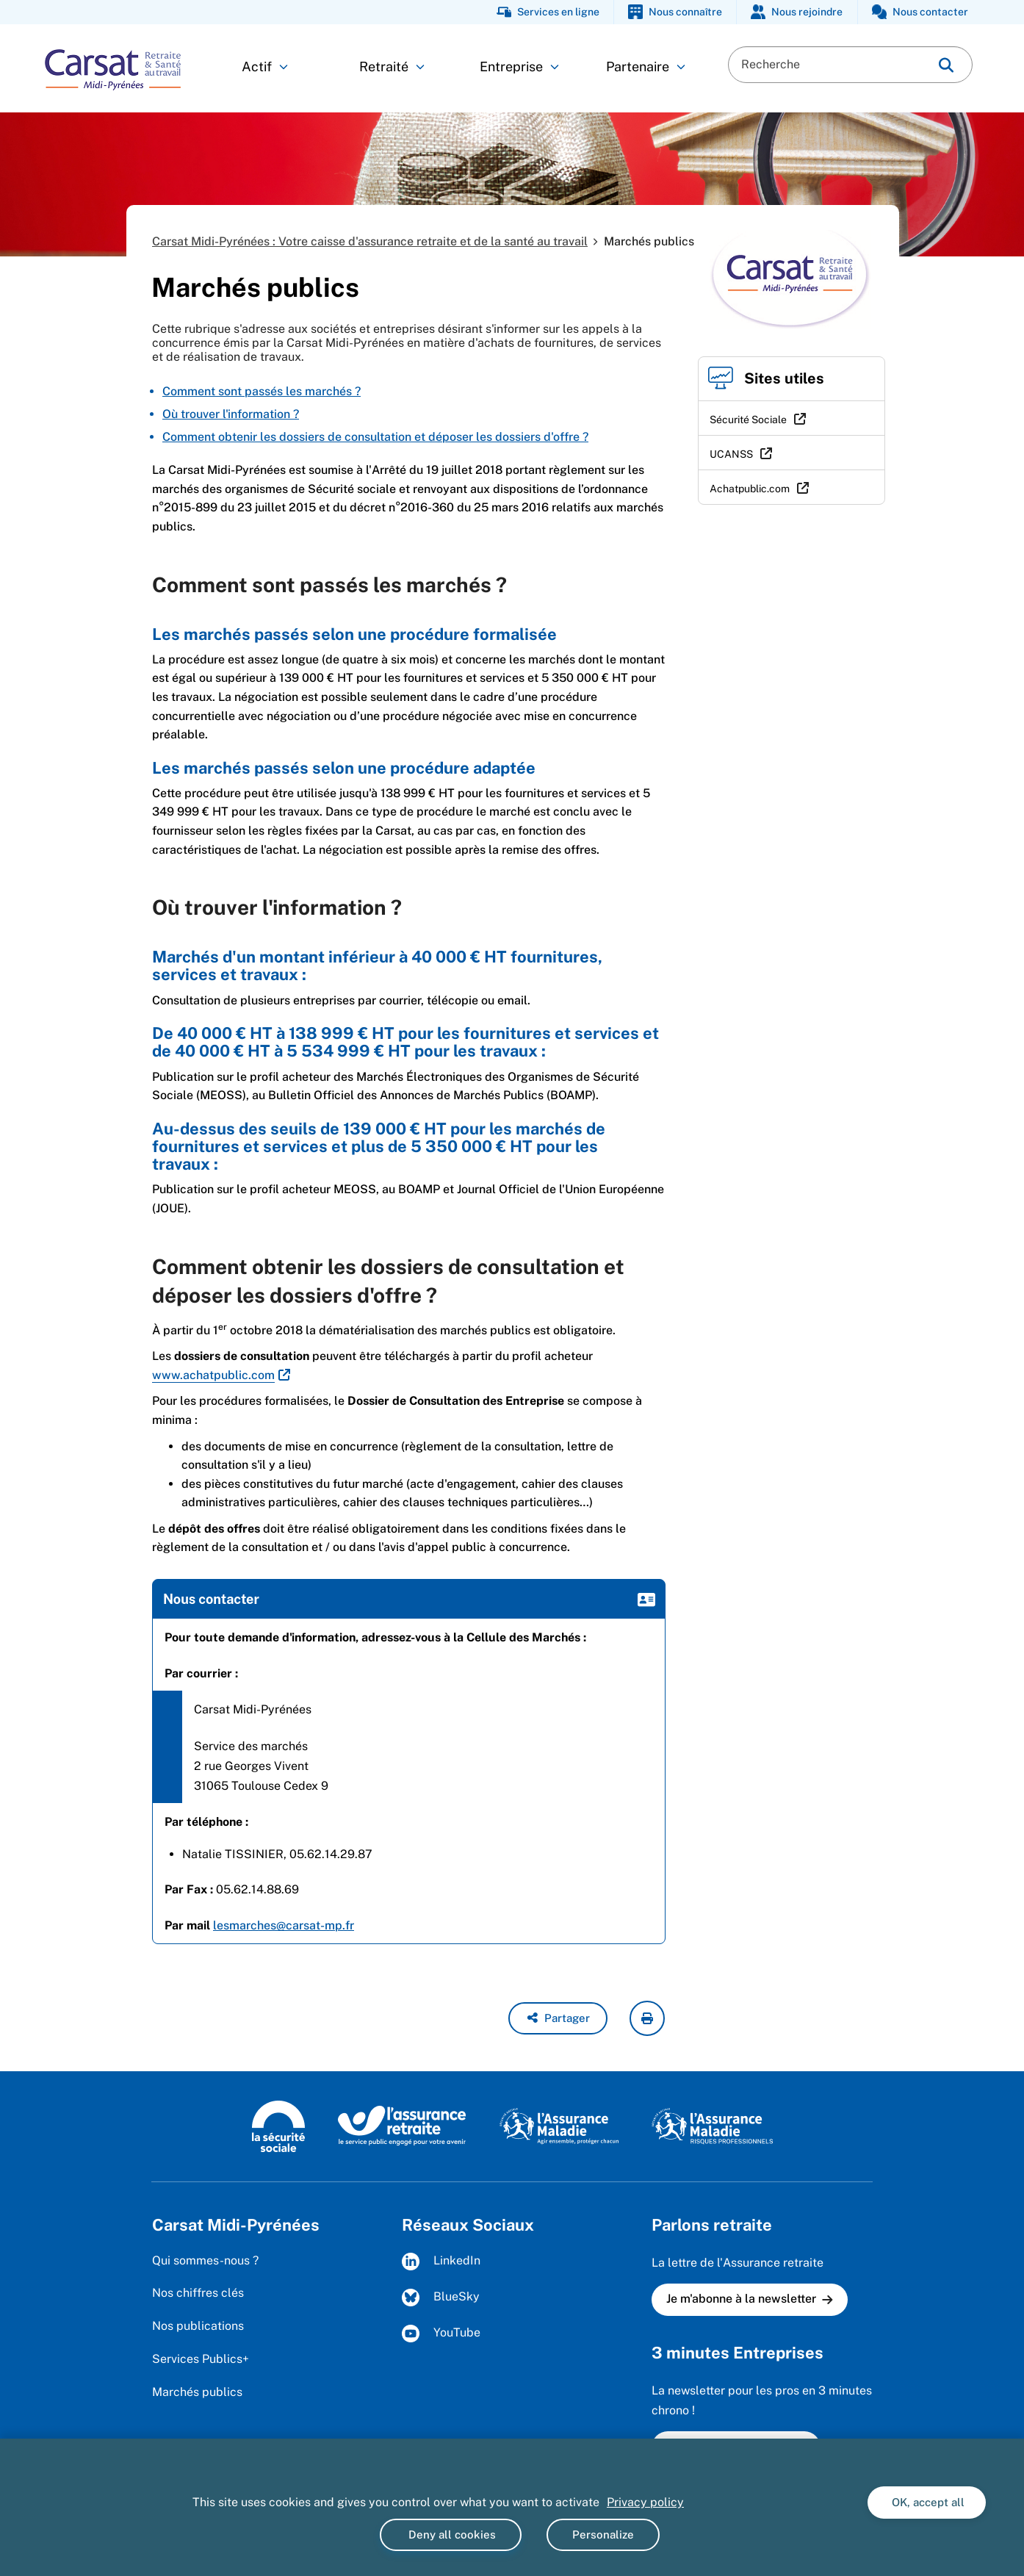 The width and height of the screenshot is (1024, 2576). I want to click on Sécurité Sociale [Sécurité Sociale (nouvelle fenêtre)], so click(748, 419).